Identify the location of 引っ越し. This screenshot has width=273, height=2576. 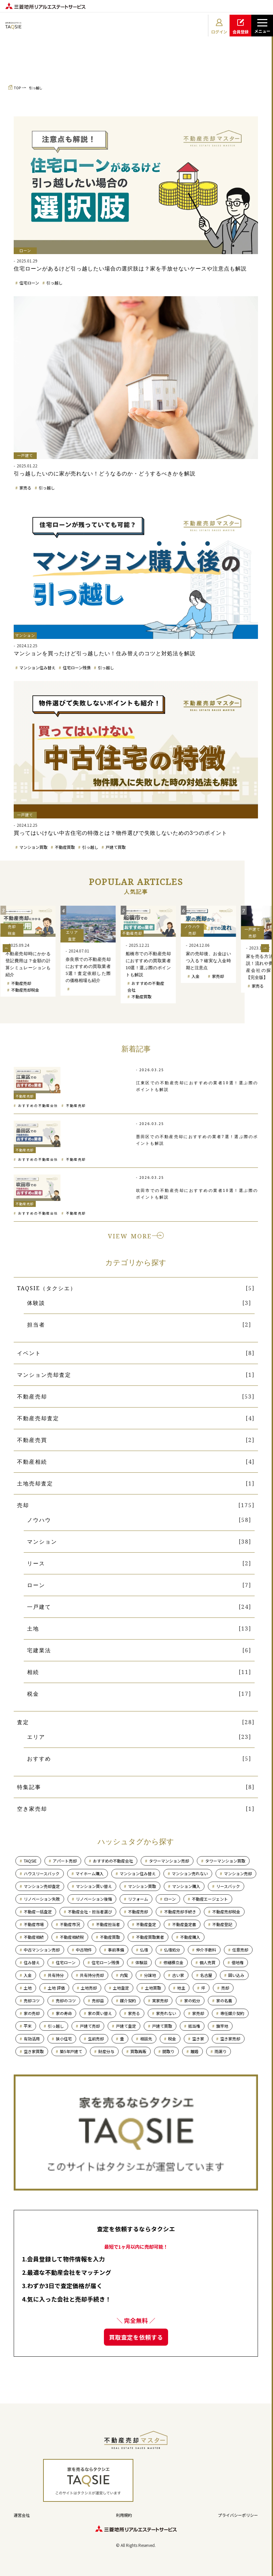
(35, 87).